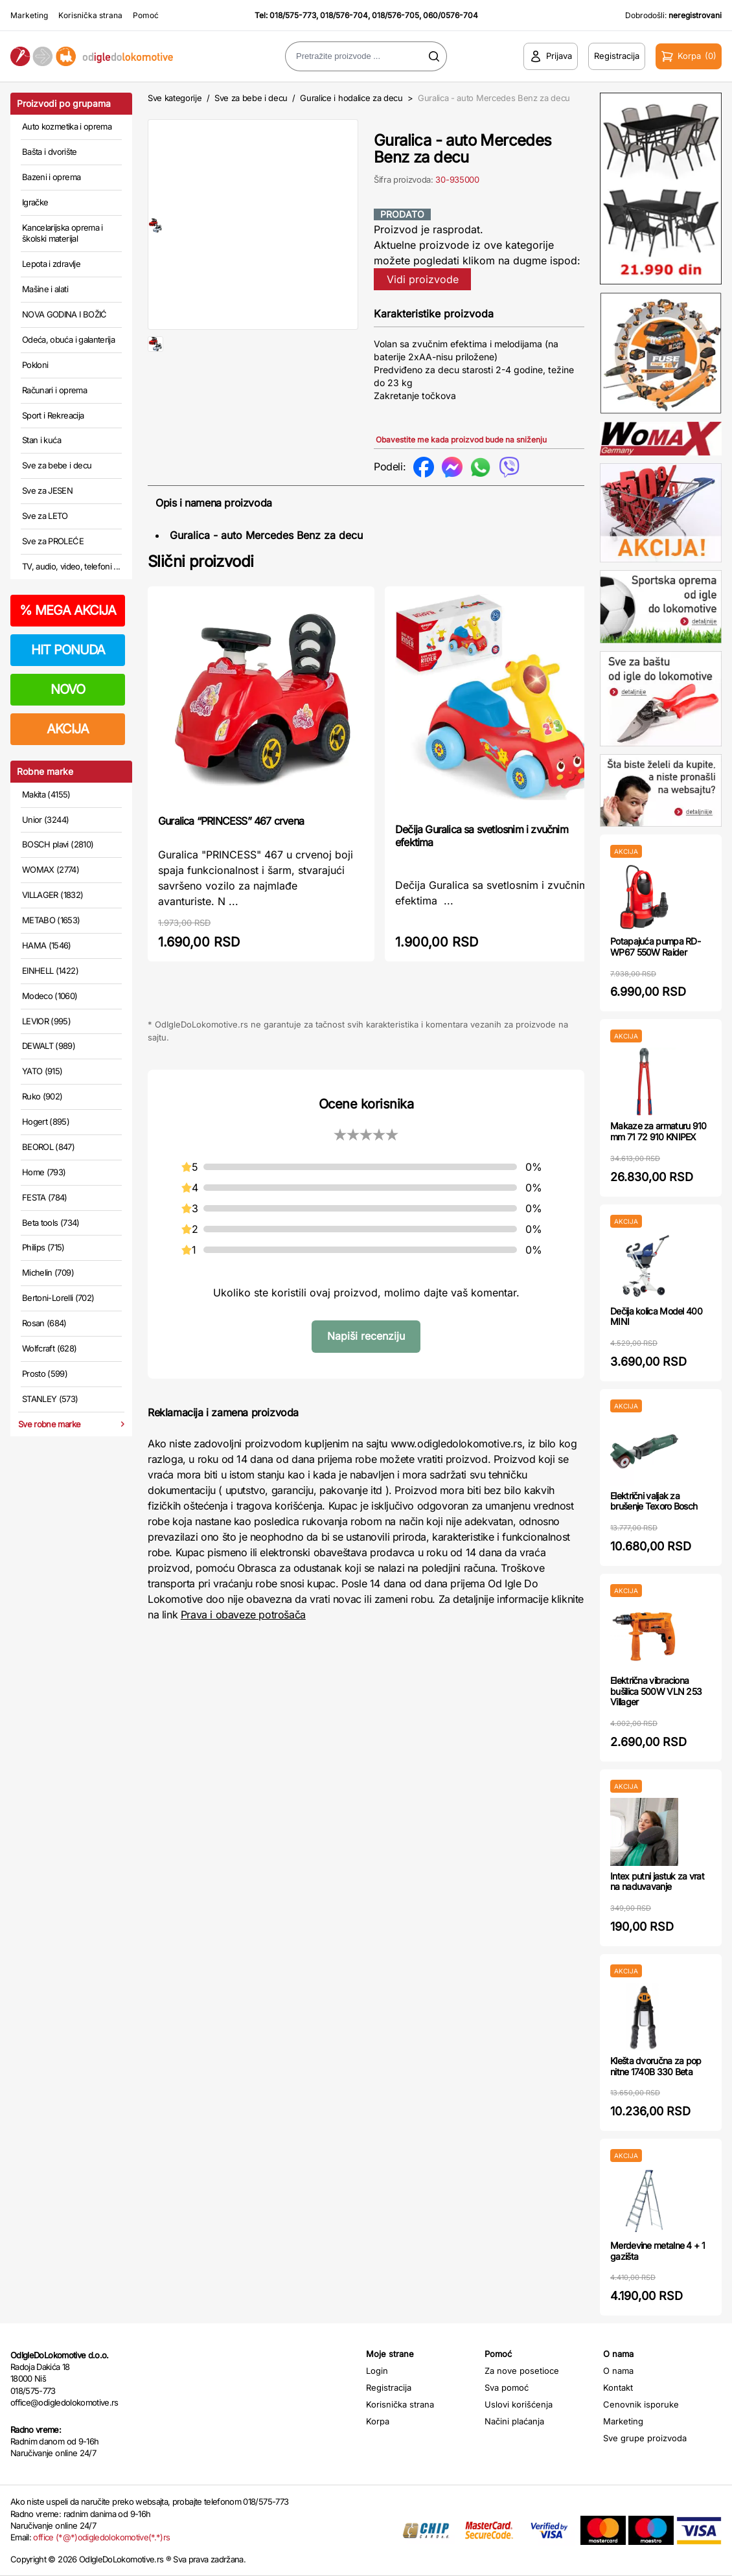  Describe the element at coordinates (45, 1121) in the screenshot. I see `Hogert (895)` at that location.